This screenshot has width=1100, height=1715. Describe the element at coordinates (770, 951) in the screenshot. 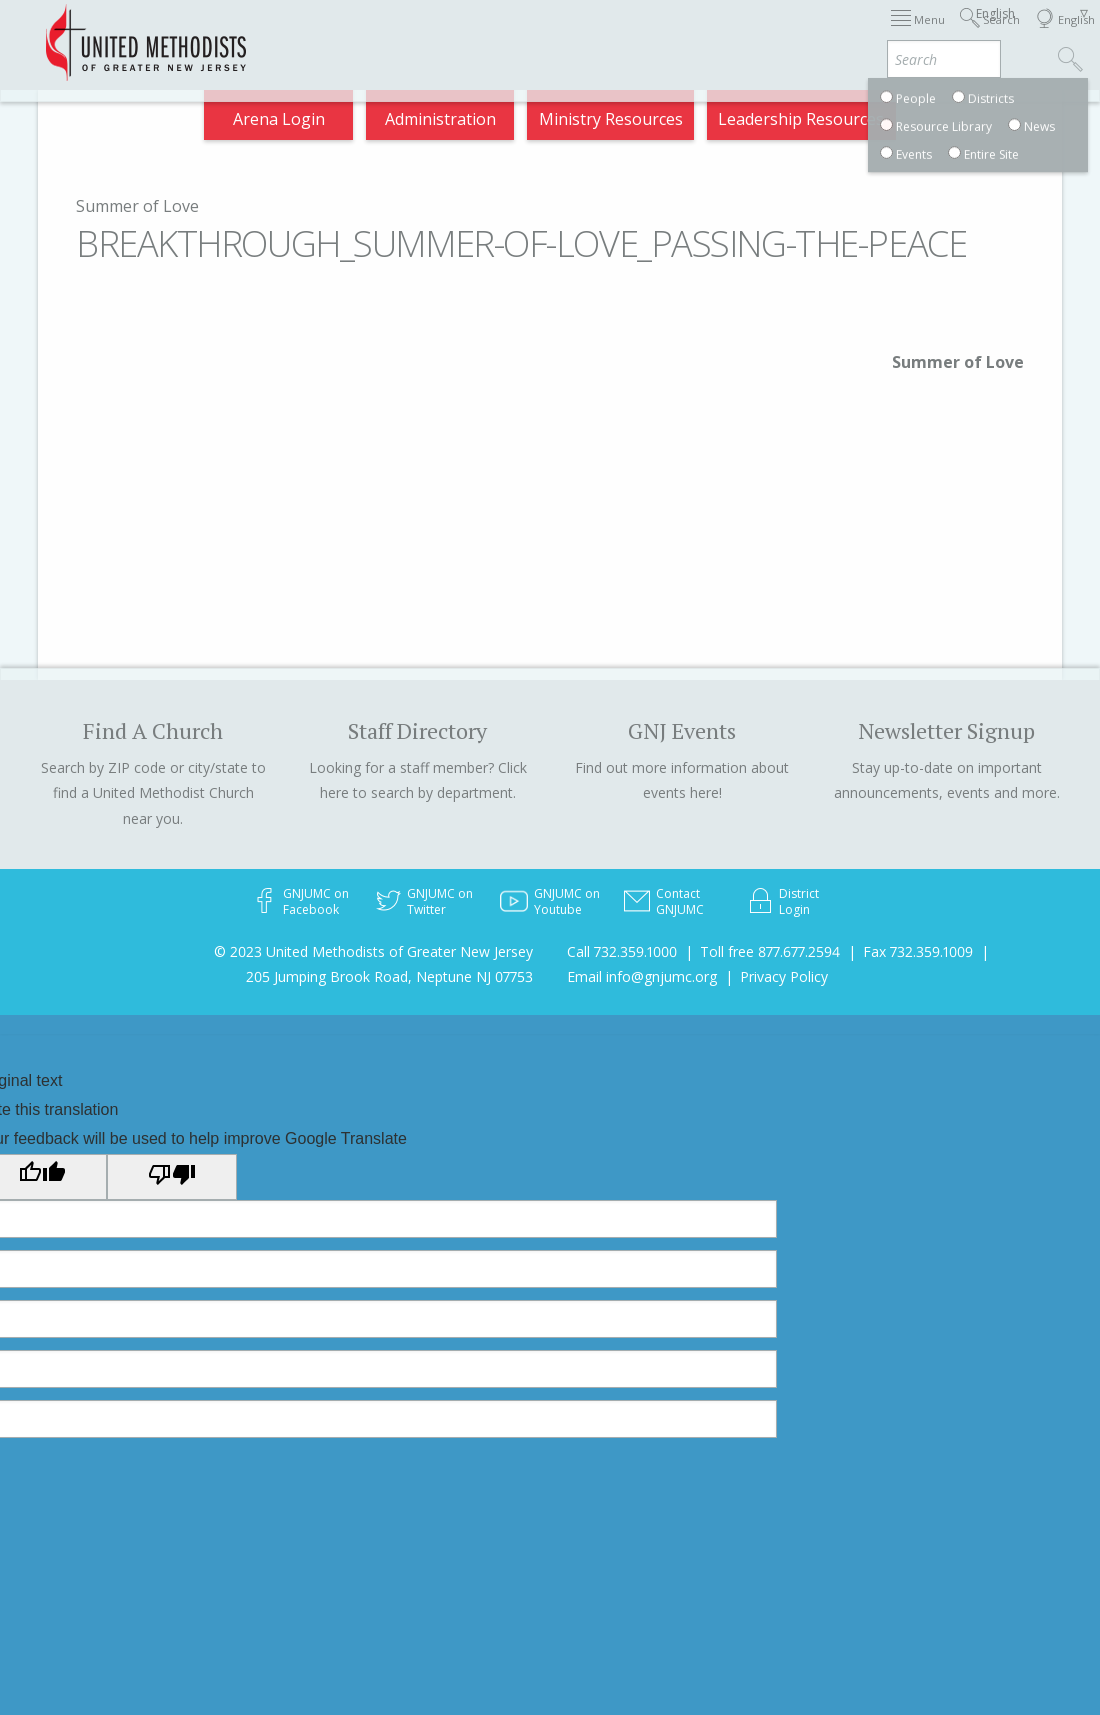

I see `Toll free 877.677.2594` at that location.